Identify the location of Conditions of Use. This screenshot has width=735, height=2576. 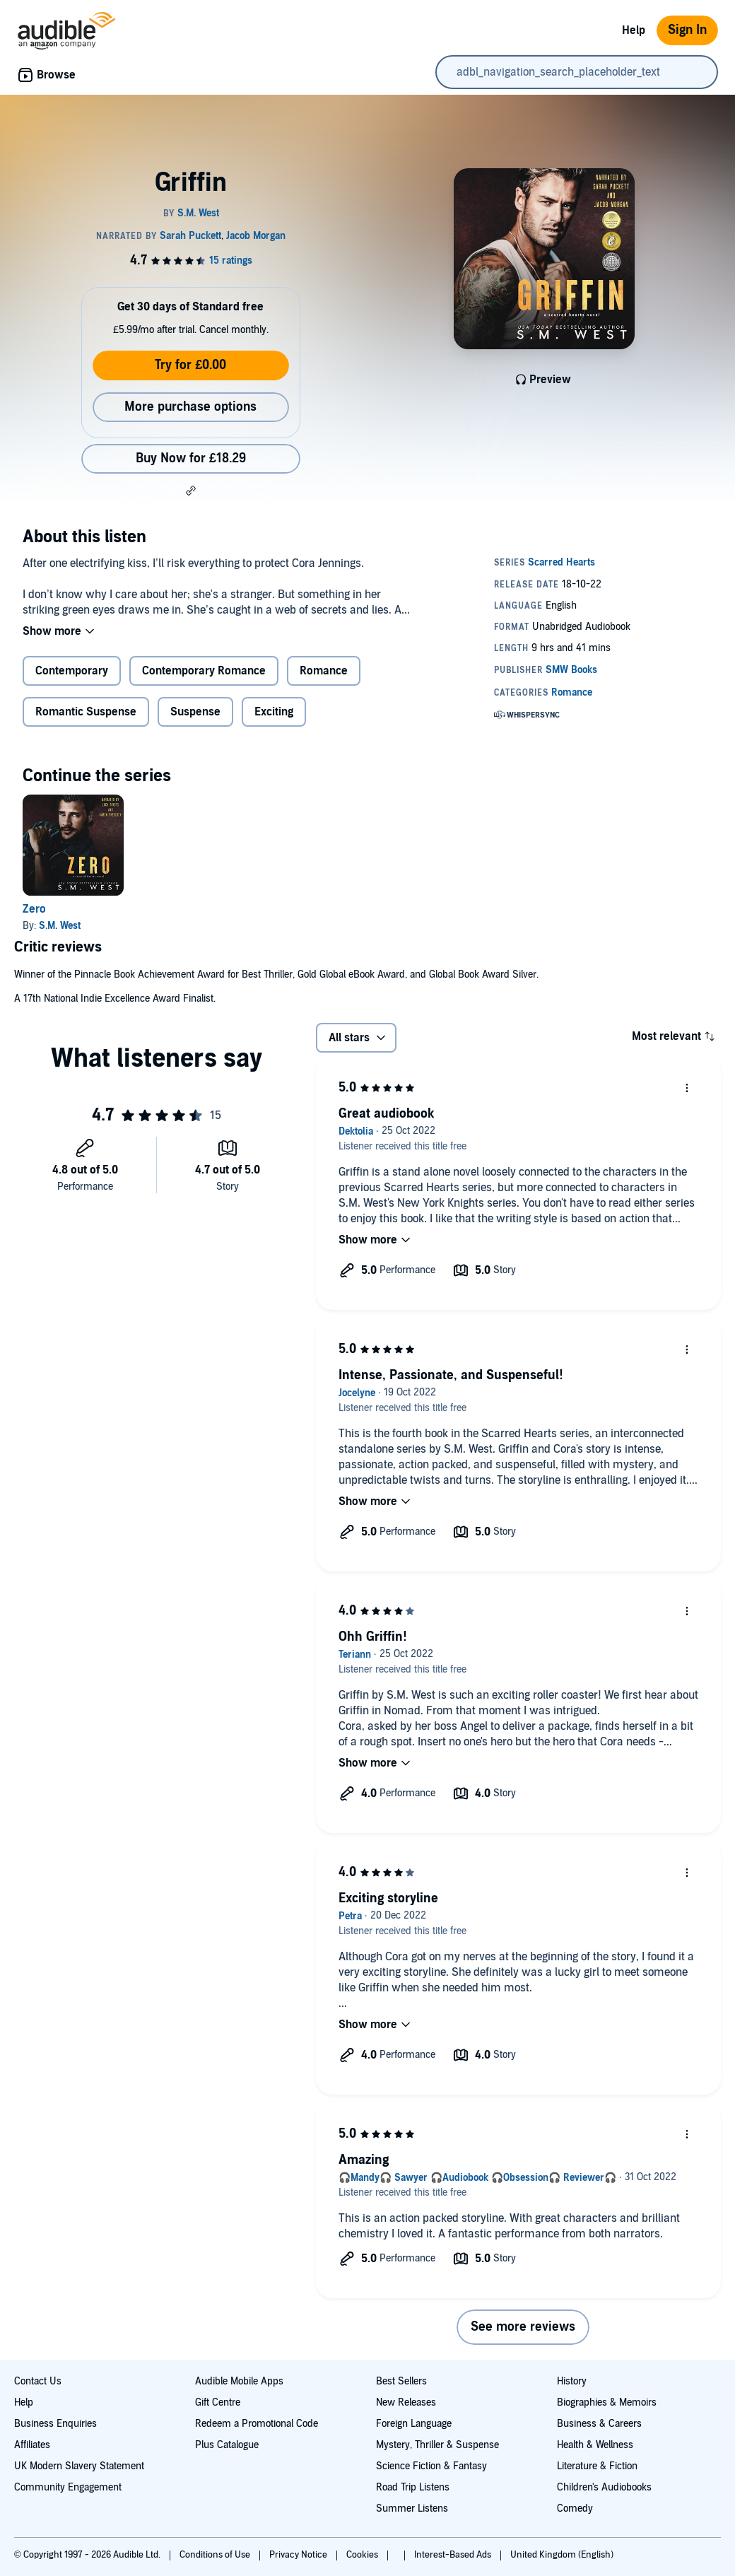
(216, 2554).